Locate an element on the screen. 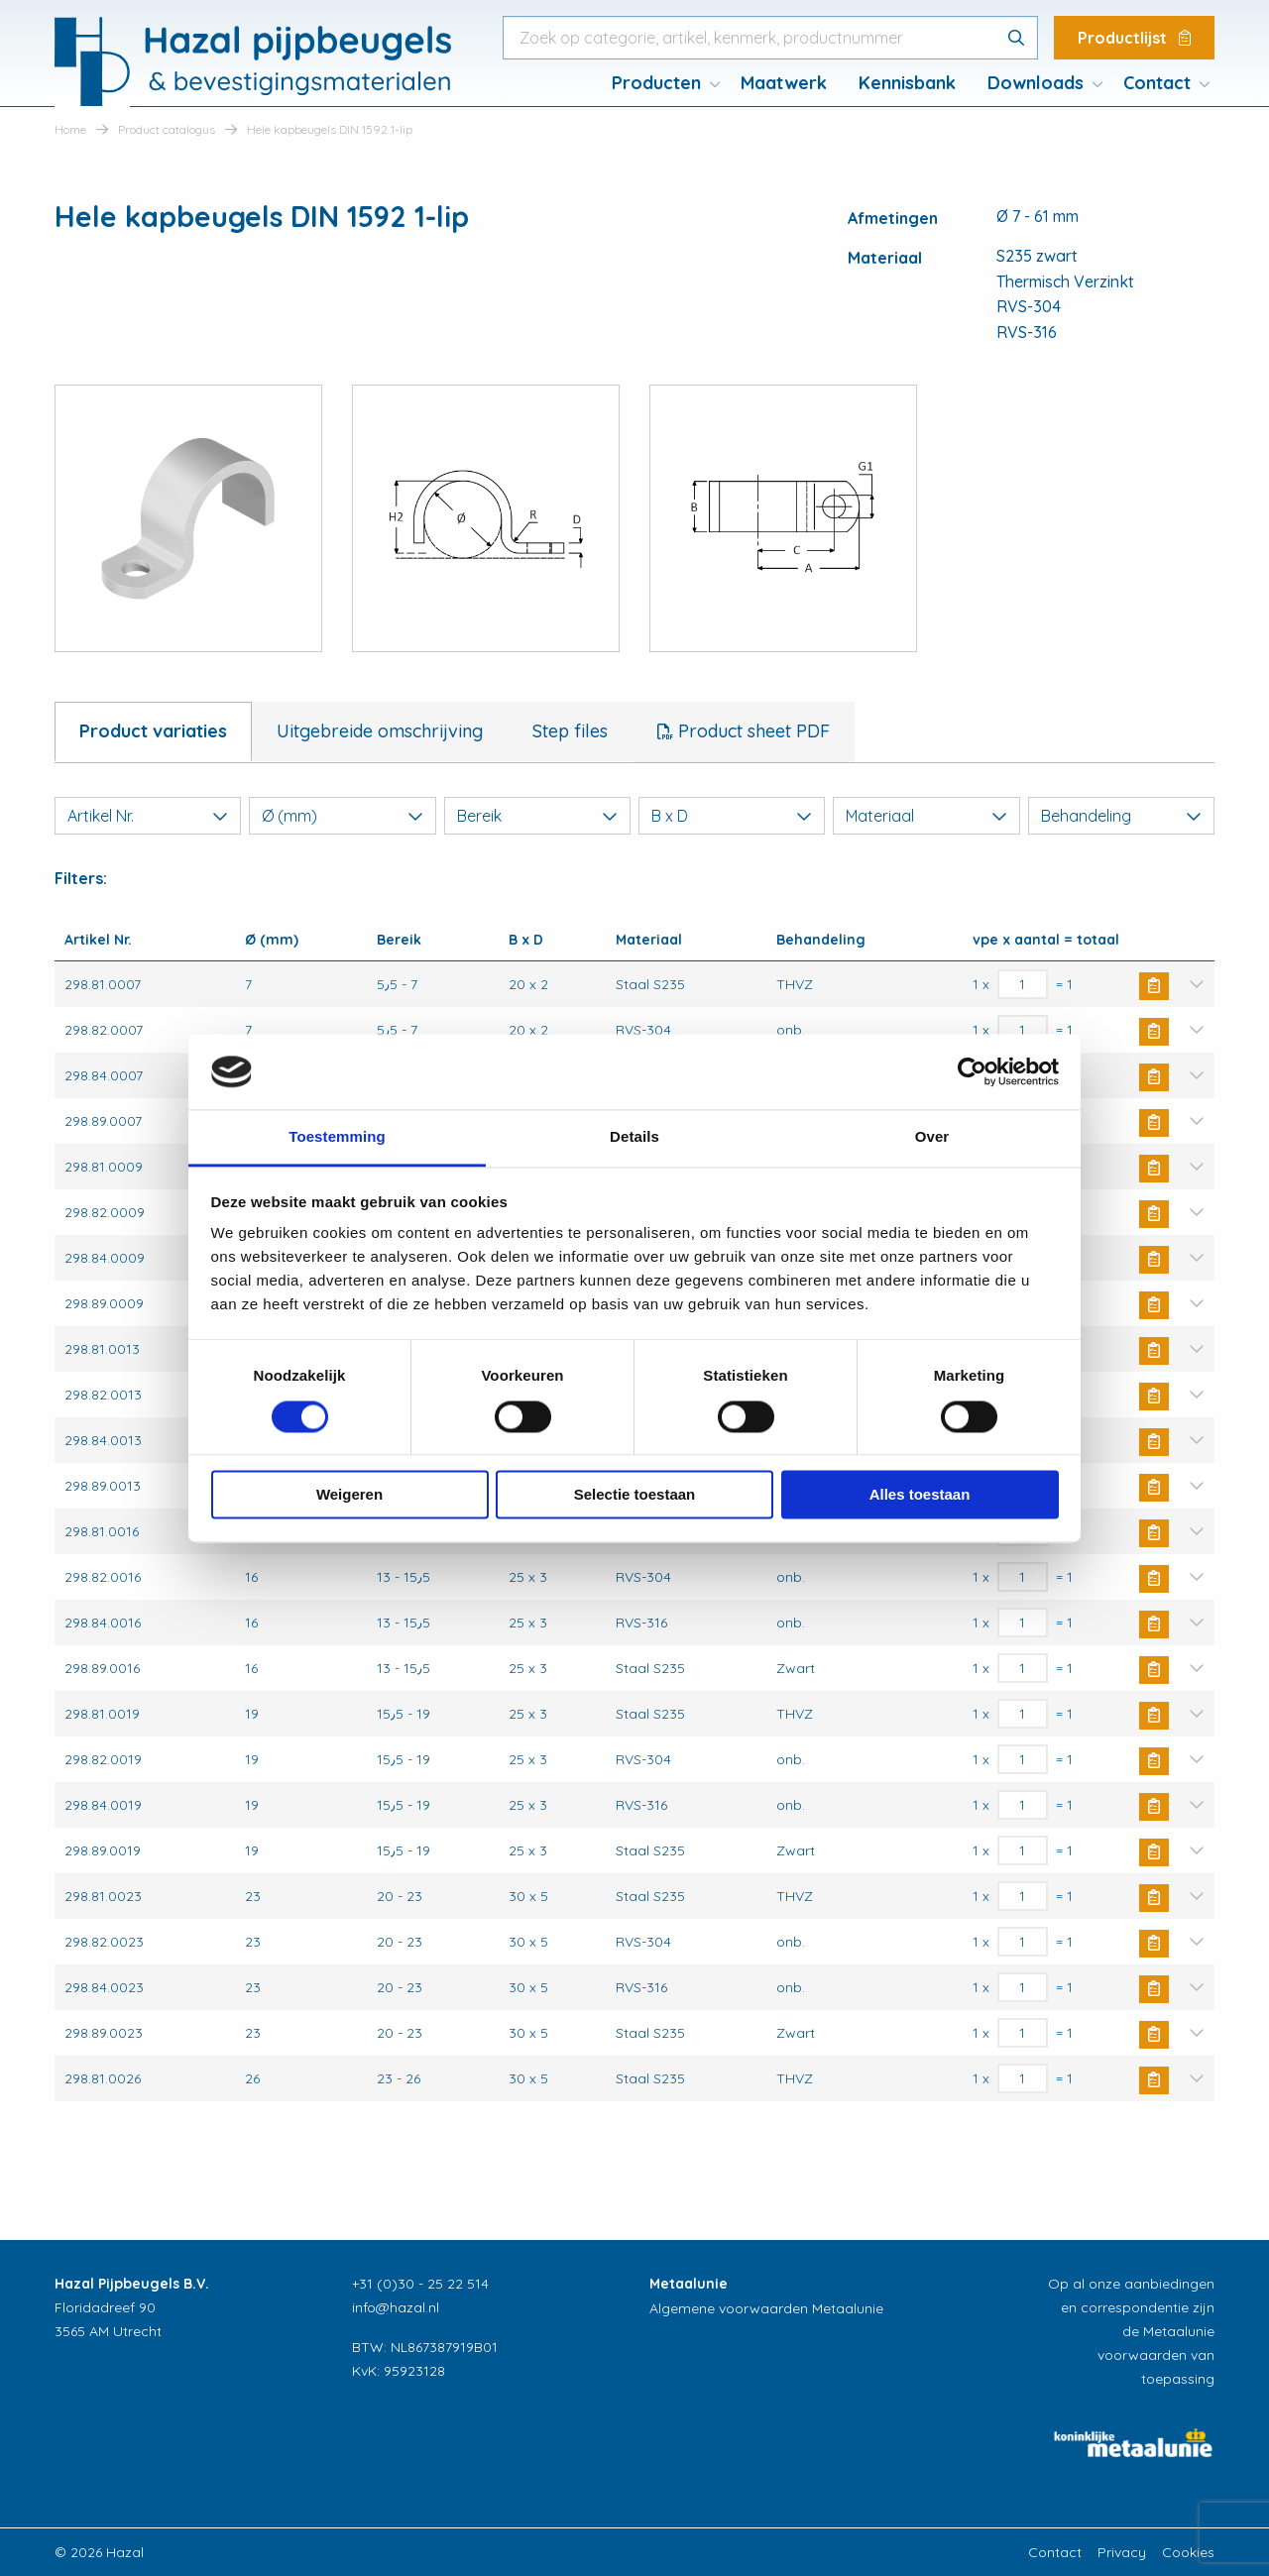  Alles toestaan is located at coordinates (920, 1495).